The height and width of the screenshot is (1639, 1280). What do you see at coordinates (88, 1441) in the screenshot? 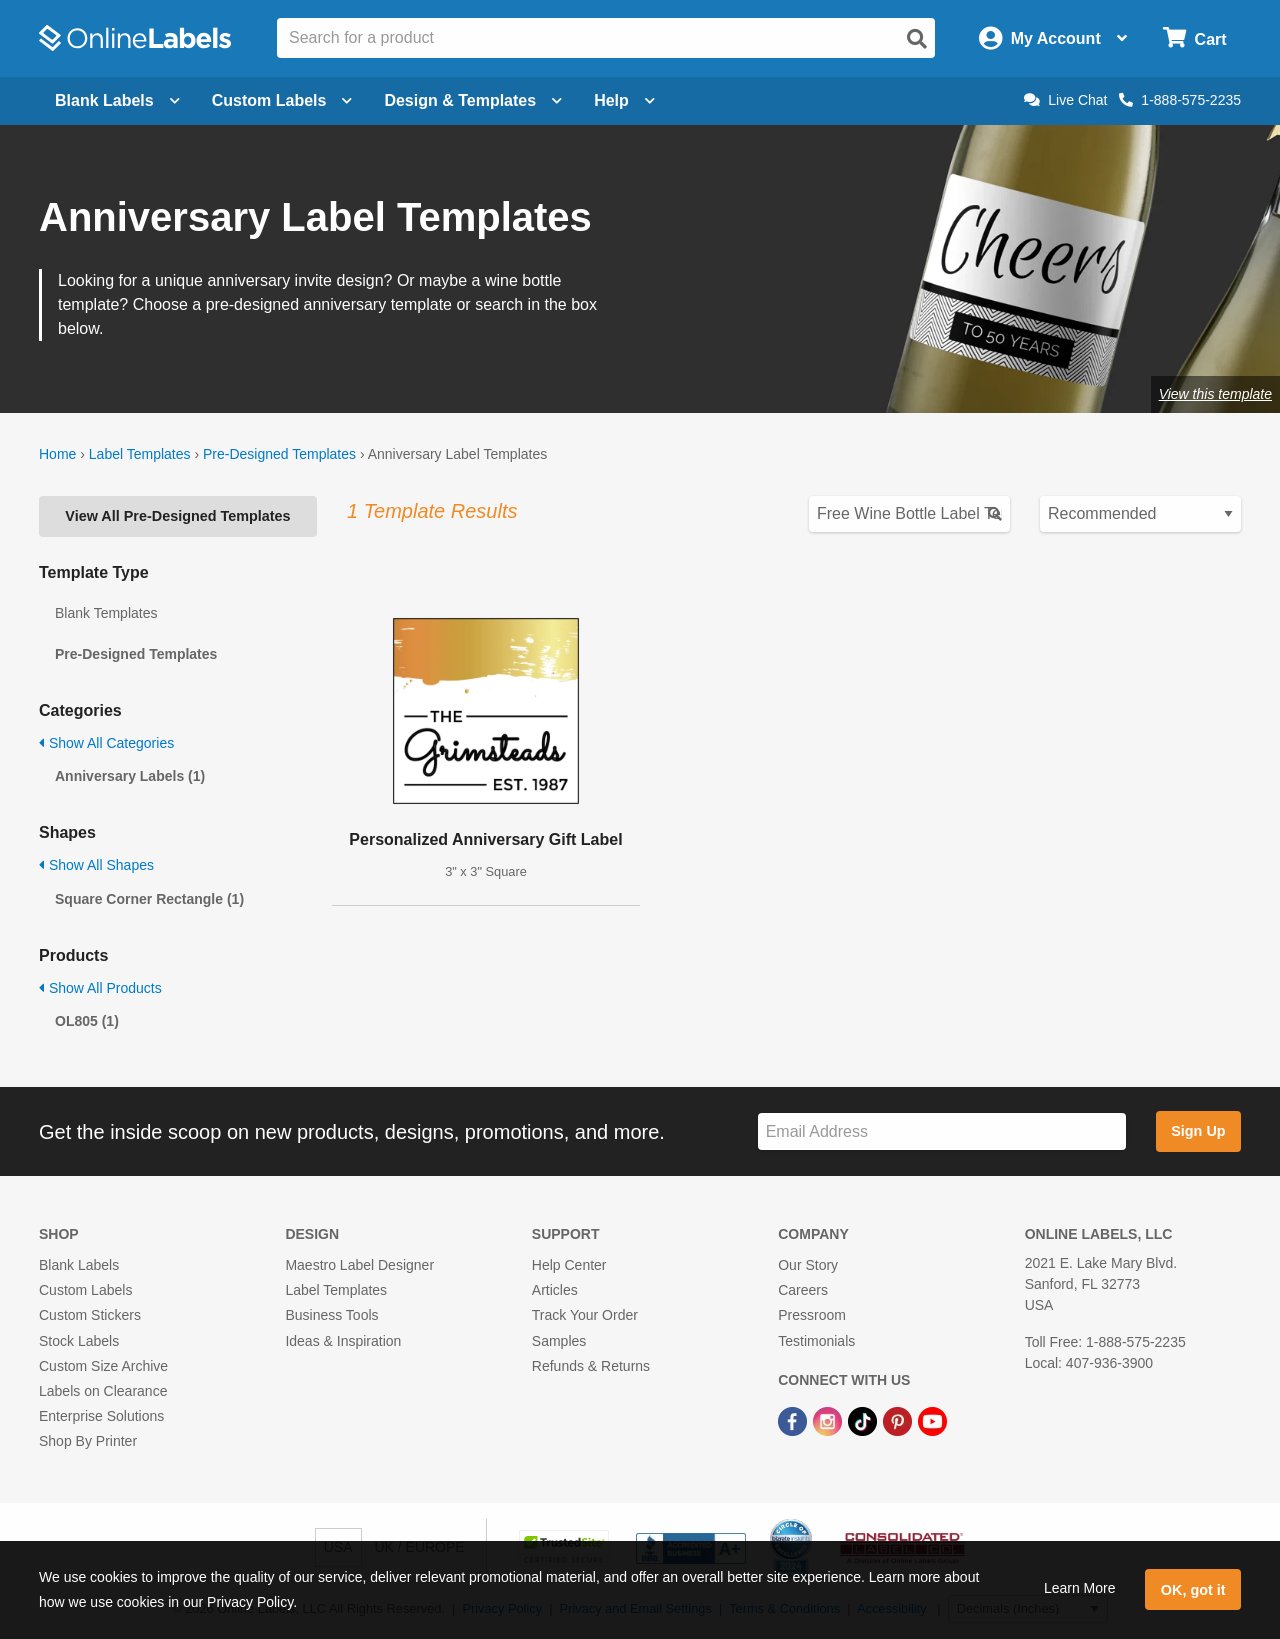
I see `Shop By Printer` at bounding box center [88, 1441].